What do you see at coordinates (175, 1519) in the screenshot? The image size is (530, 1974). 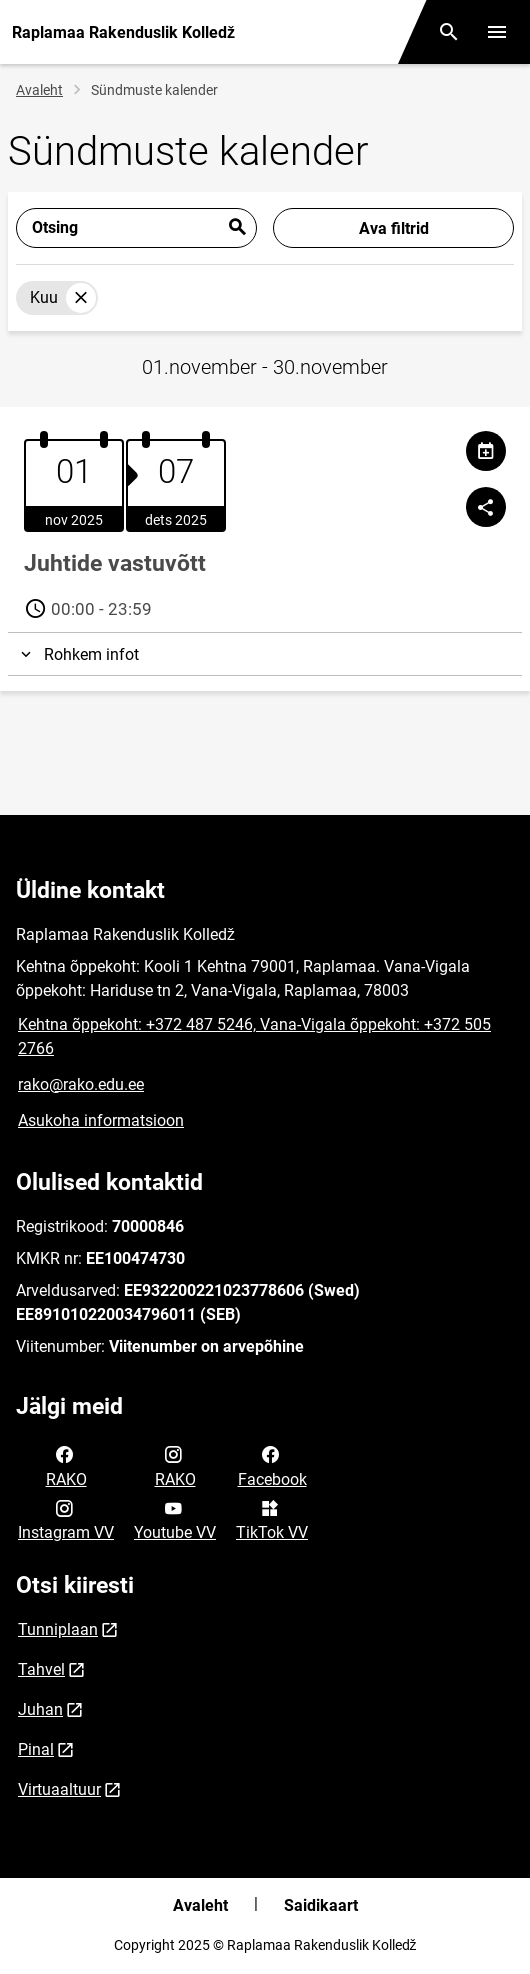 I see `Youtube VV` at bounding box center [175, 1519].